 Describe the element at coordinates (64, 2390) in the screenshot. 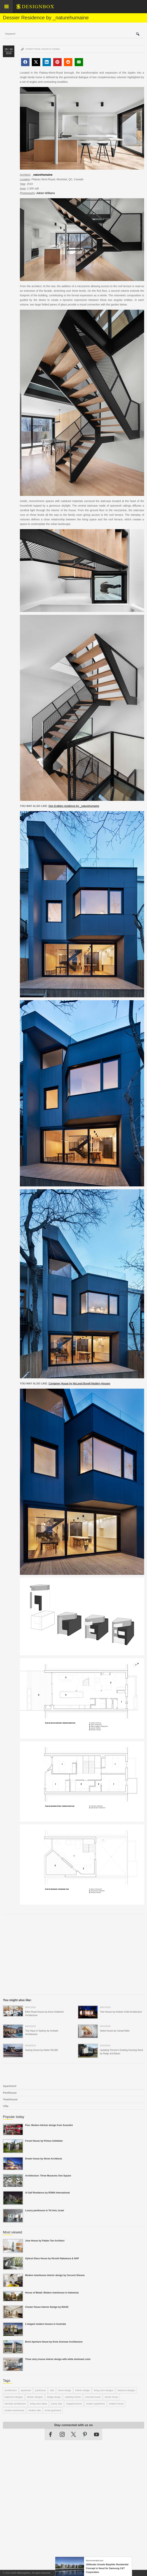

I see `home design` at that location.